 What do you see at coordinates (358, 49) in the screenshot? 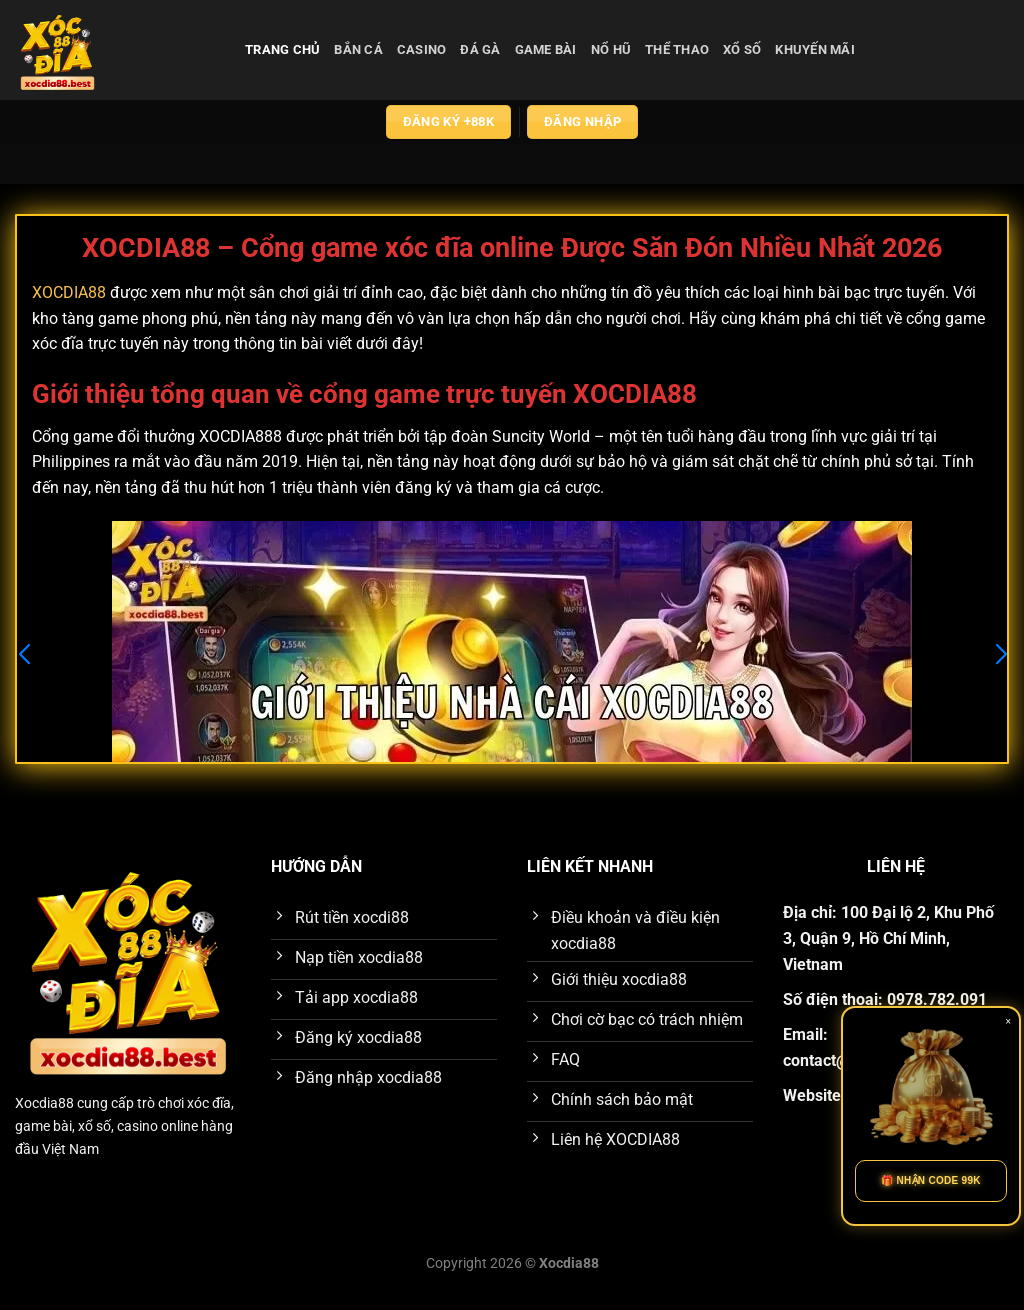
I see `bắn cá` at bounding box center [358, 49].